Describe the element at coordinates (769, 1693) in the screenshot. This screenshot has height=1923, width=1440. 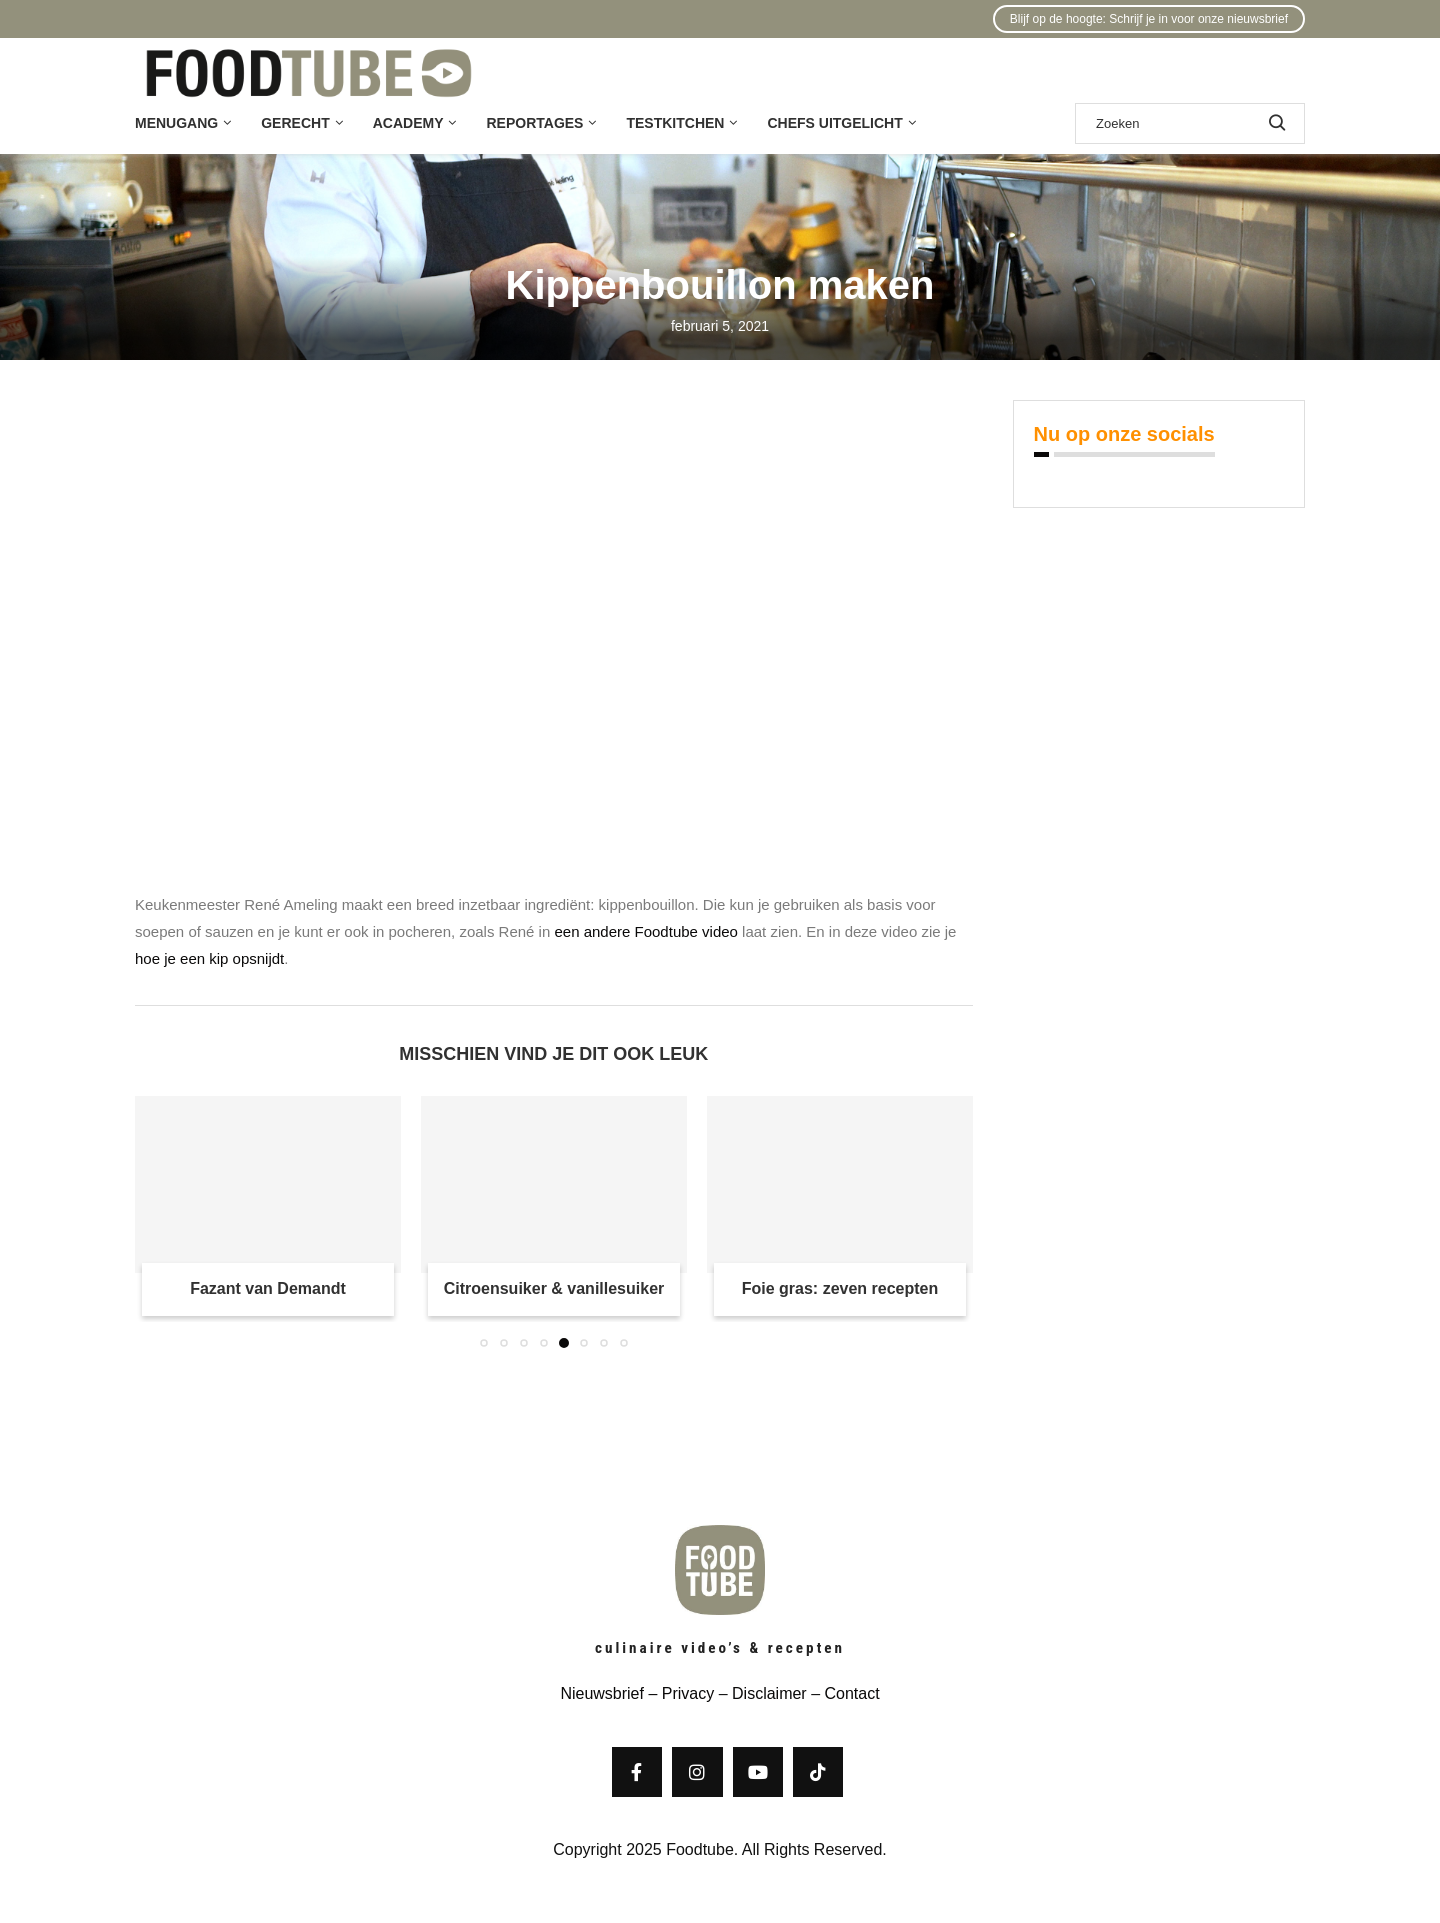
I see `Disclaimer` at that location.